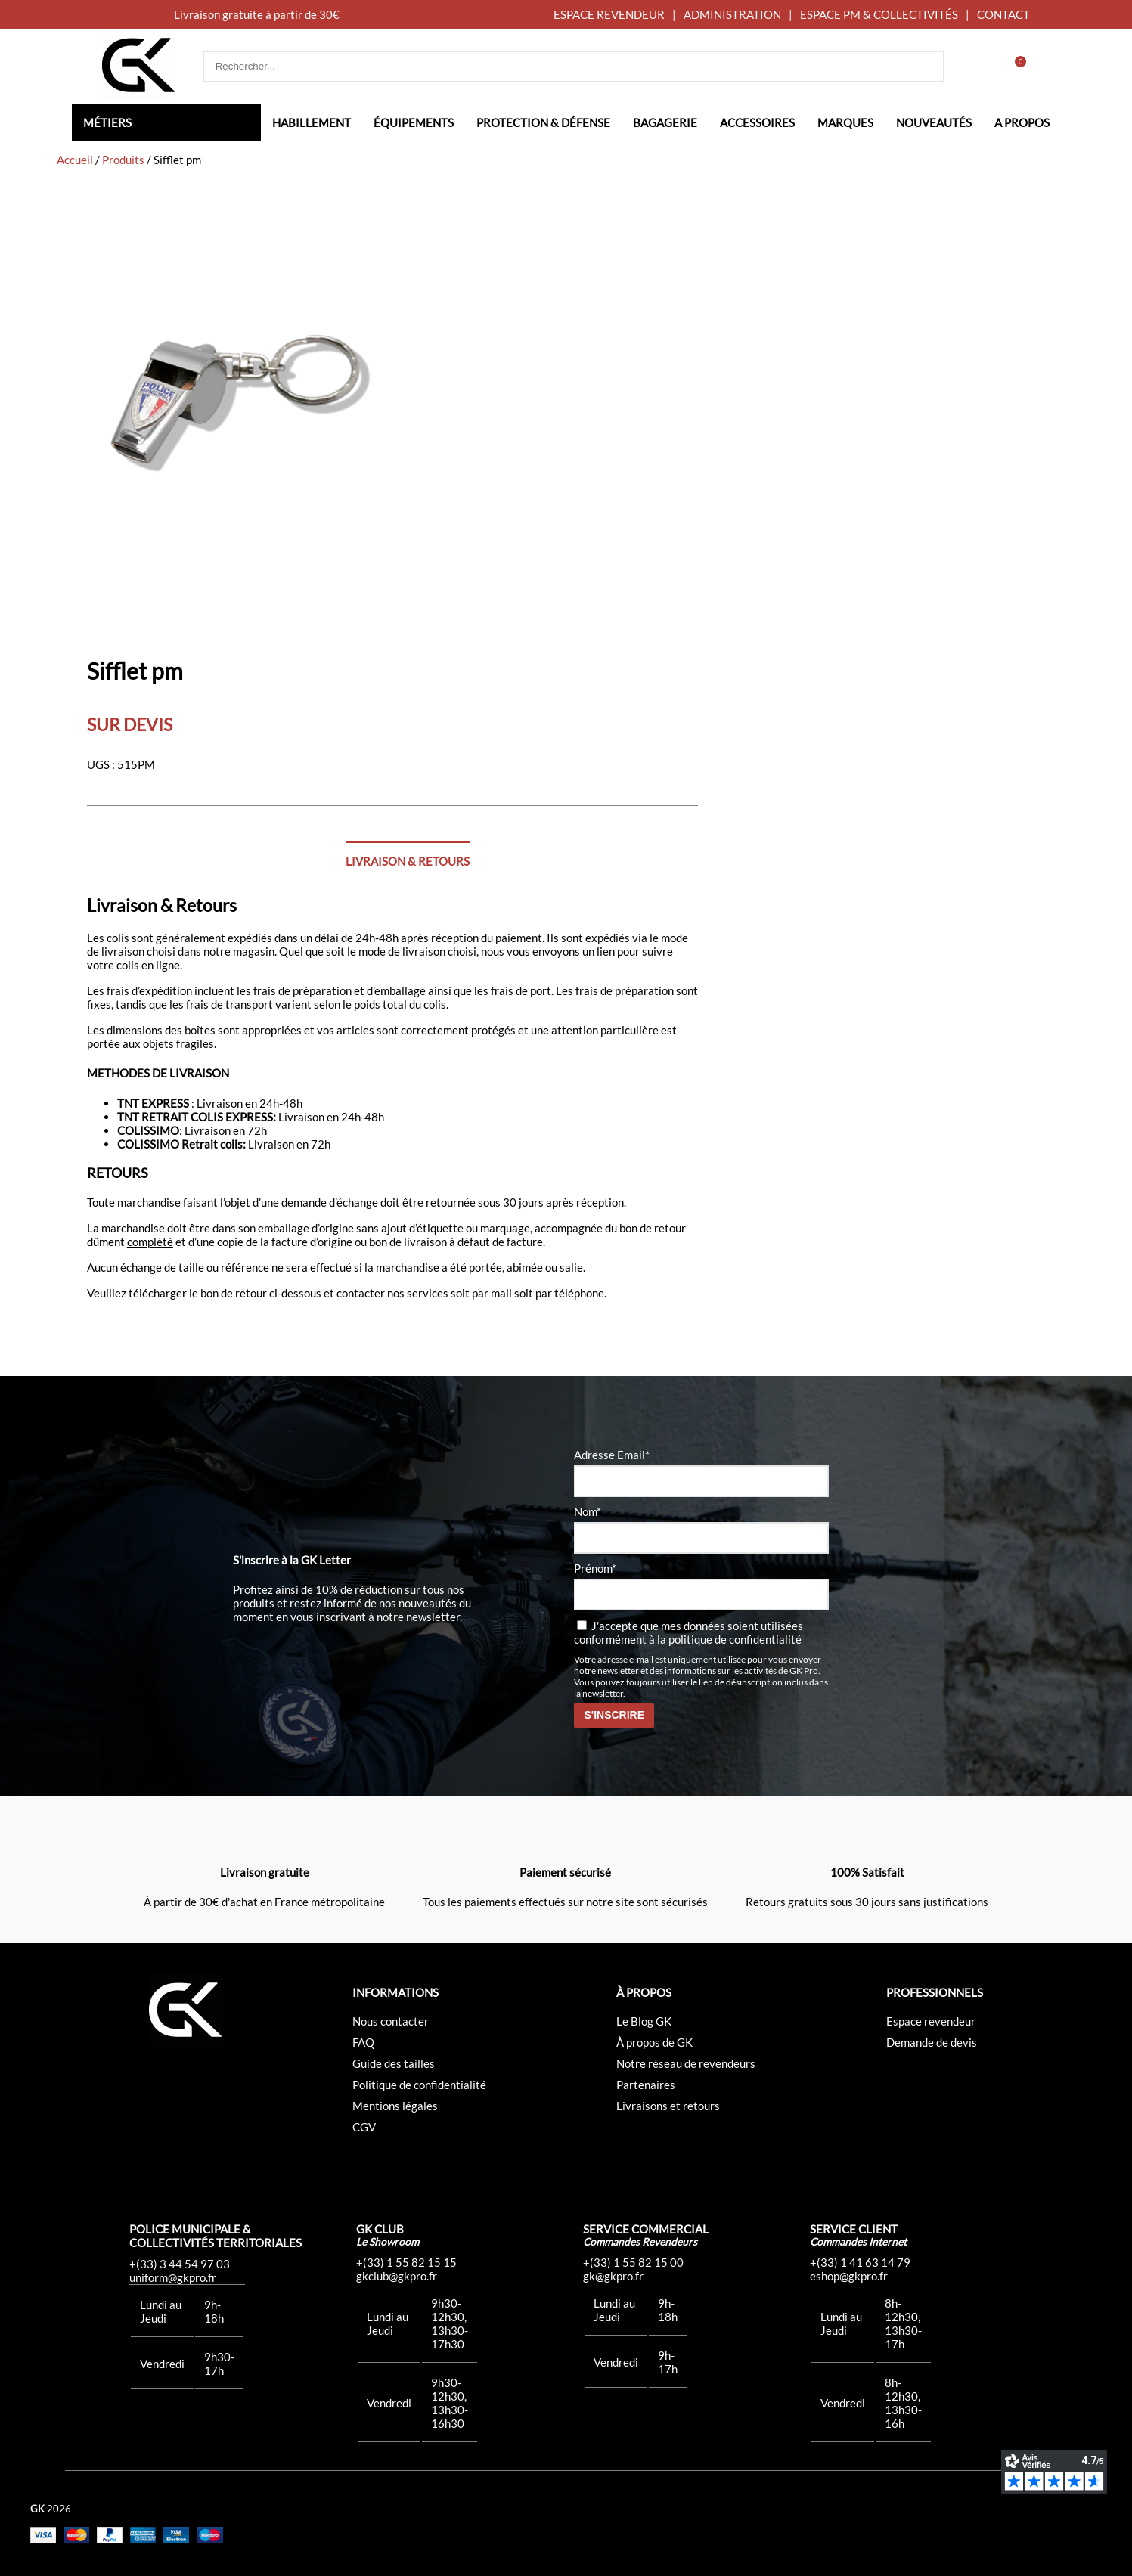 Image resolution: width=1132 pixels, height=2576 pixels. Describe the element at coordinates (613, 2276) in the screenshot. I see `gk@gkpro.fr` at that location.